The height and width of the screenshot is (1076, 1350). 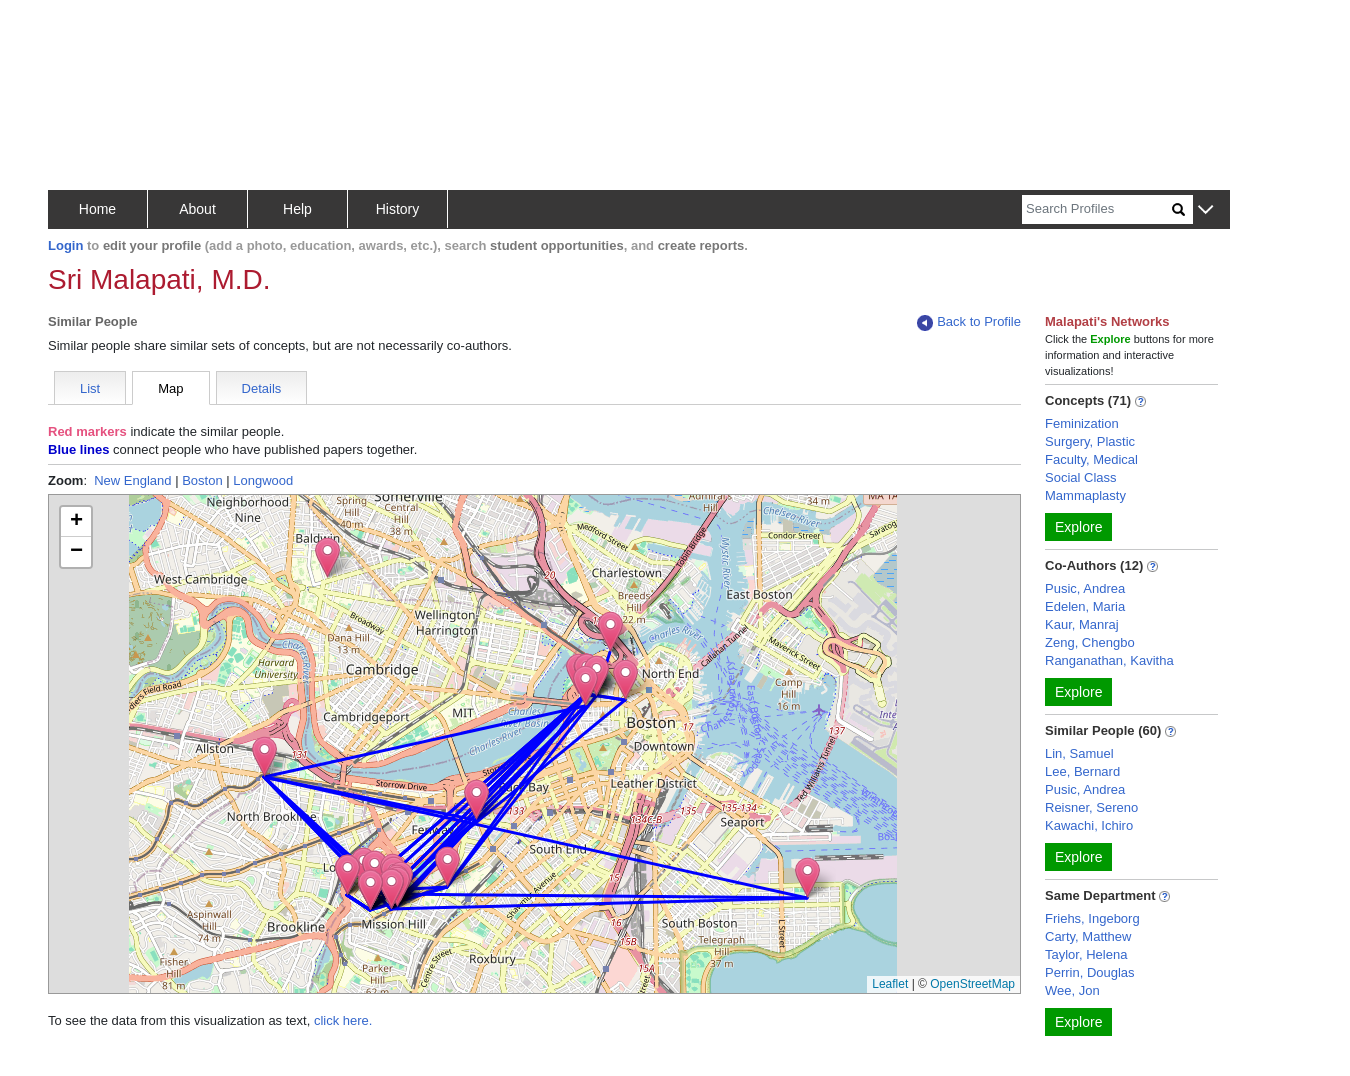 What do you see at coordinates (1205, 210) in the screenshot?
I see `[button]` at bounding box center [1205, 210].